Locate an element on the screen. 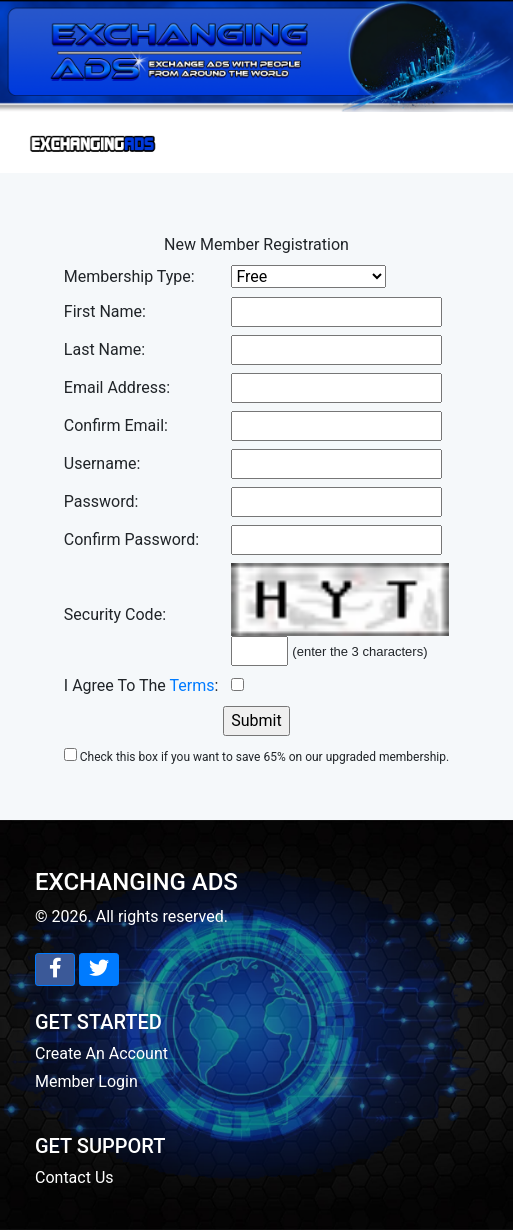 The image size is (513, 1230). Contact Us is located at coordinates (74, 1177).